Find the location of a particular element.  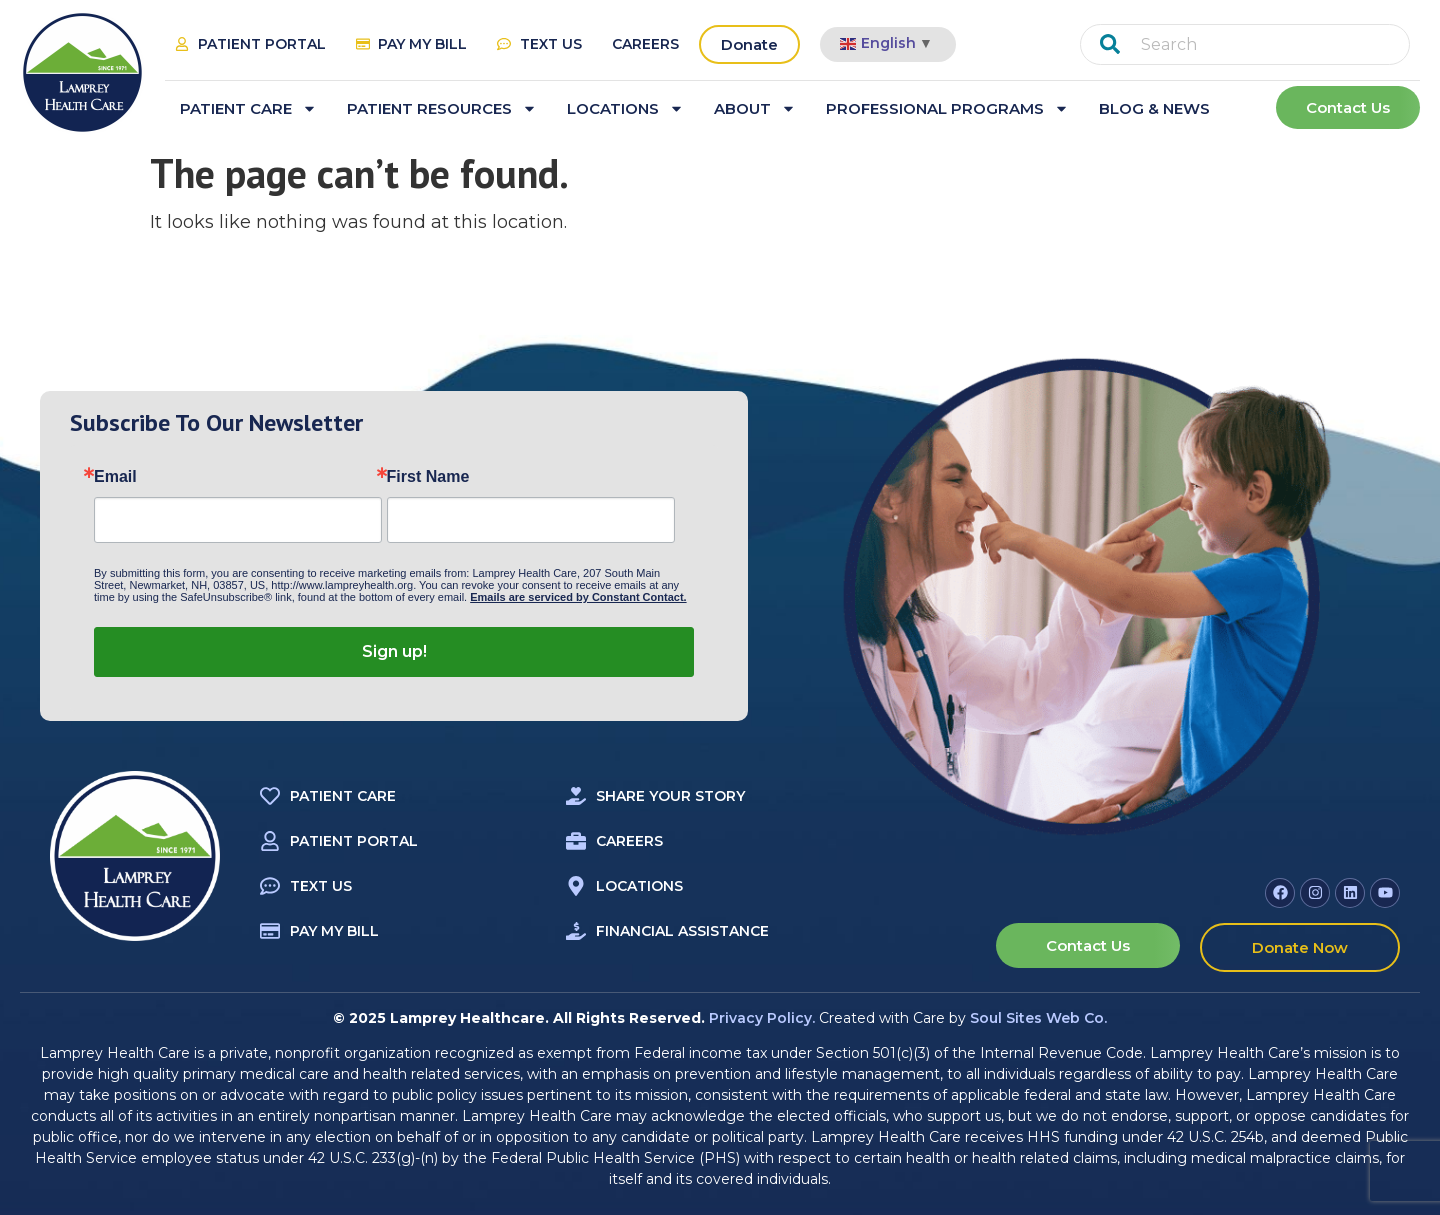

About is located at coordinates (755, 108).